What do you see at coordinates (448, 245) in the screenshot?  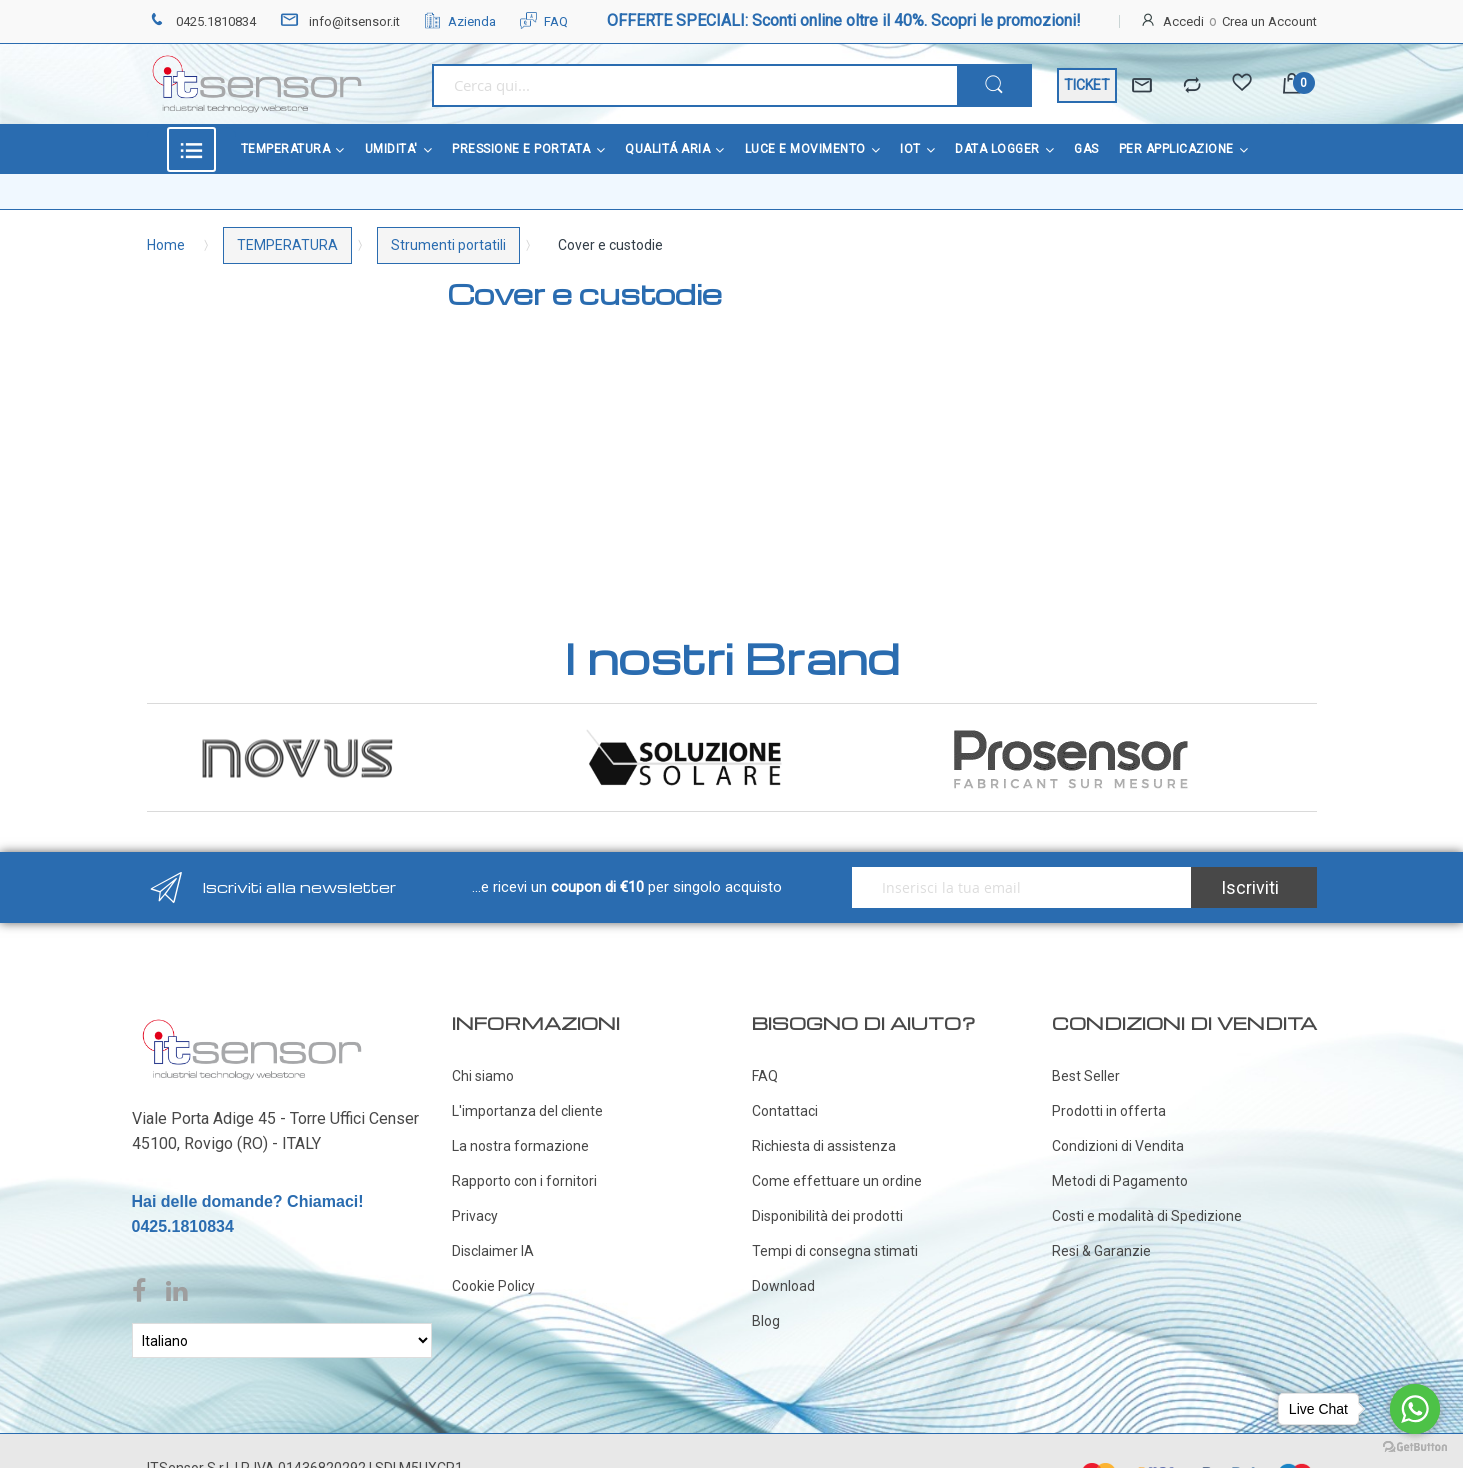 I see `Strumenti portatili` at bounding box center [448, 245].